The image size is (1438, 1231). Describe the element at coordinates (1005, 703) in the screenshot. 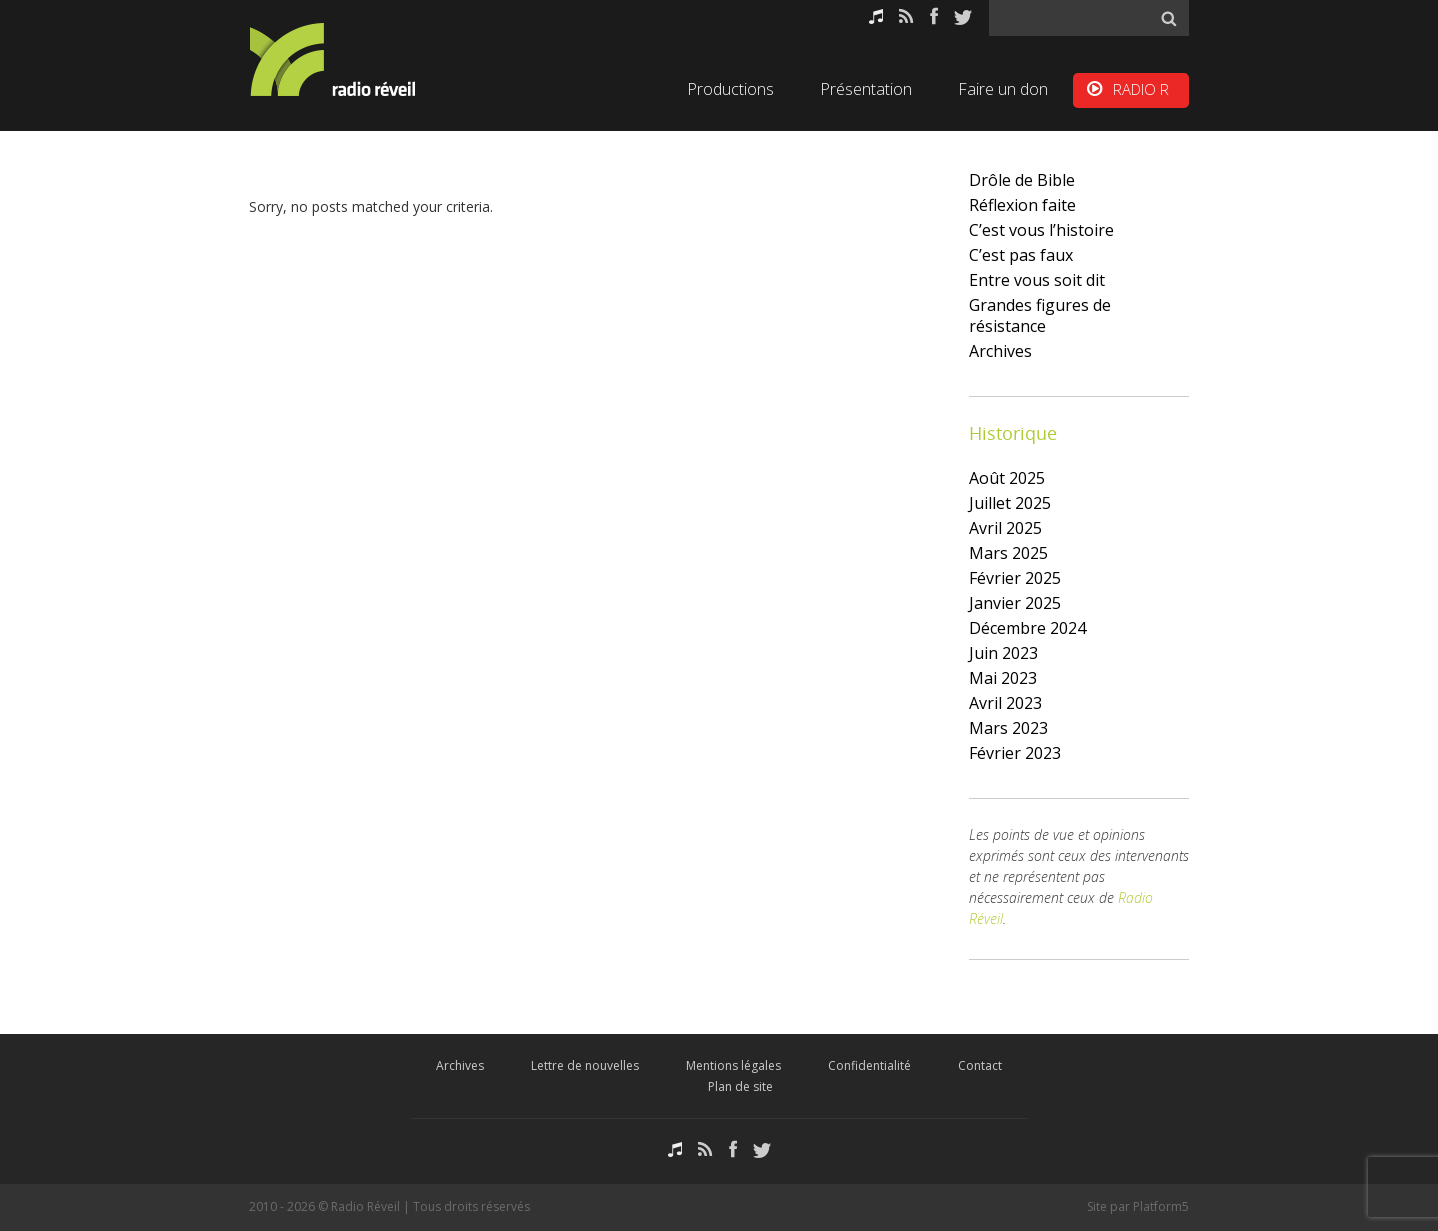

I see `avril 2023` at that location.